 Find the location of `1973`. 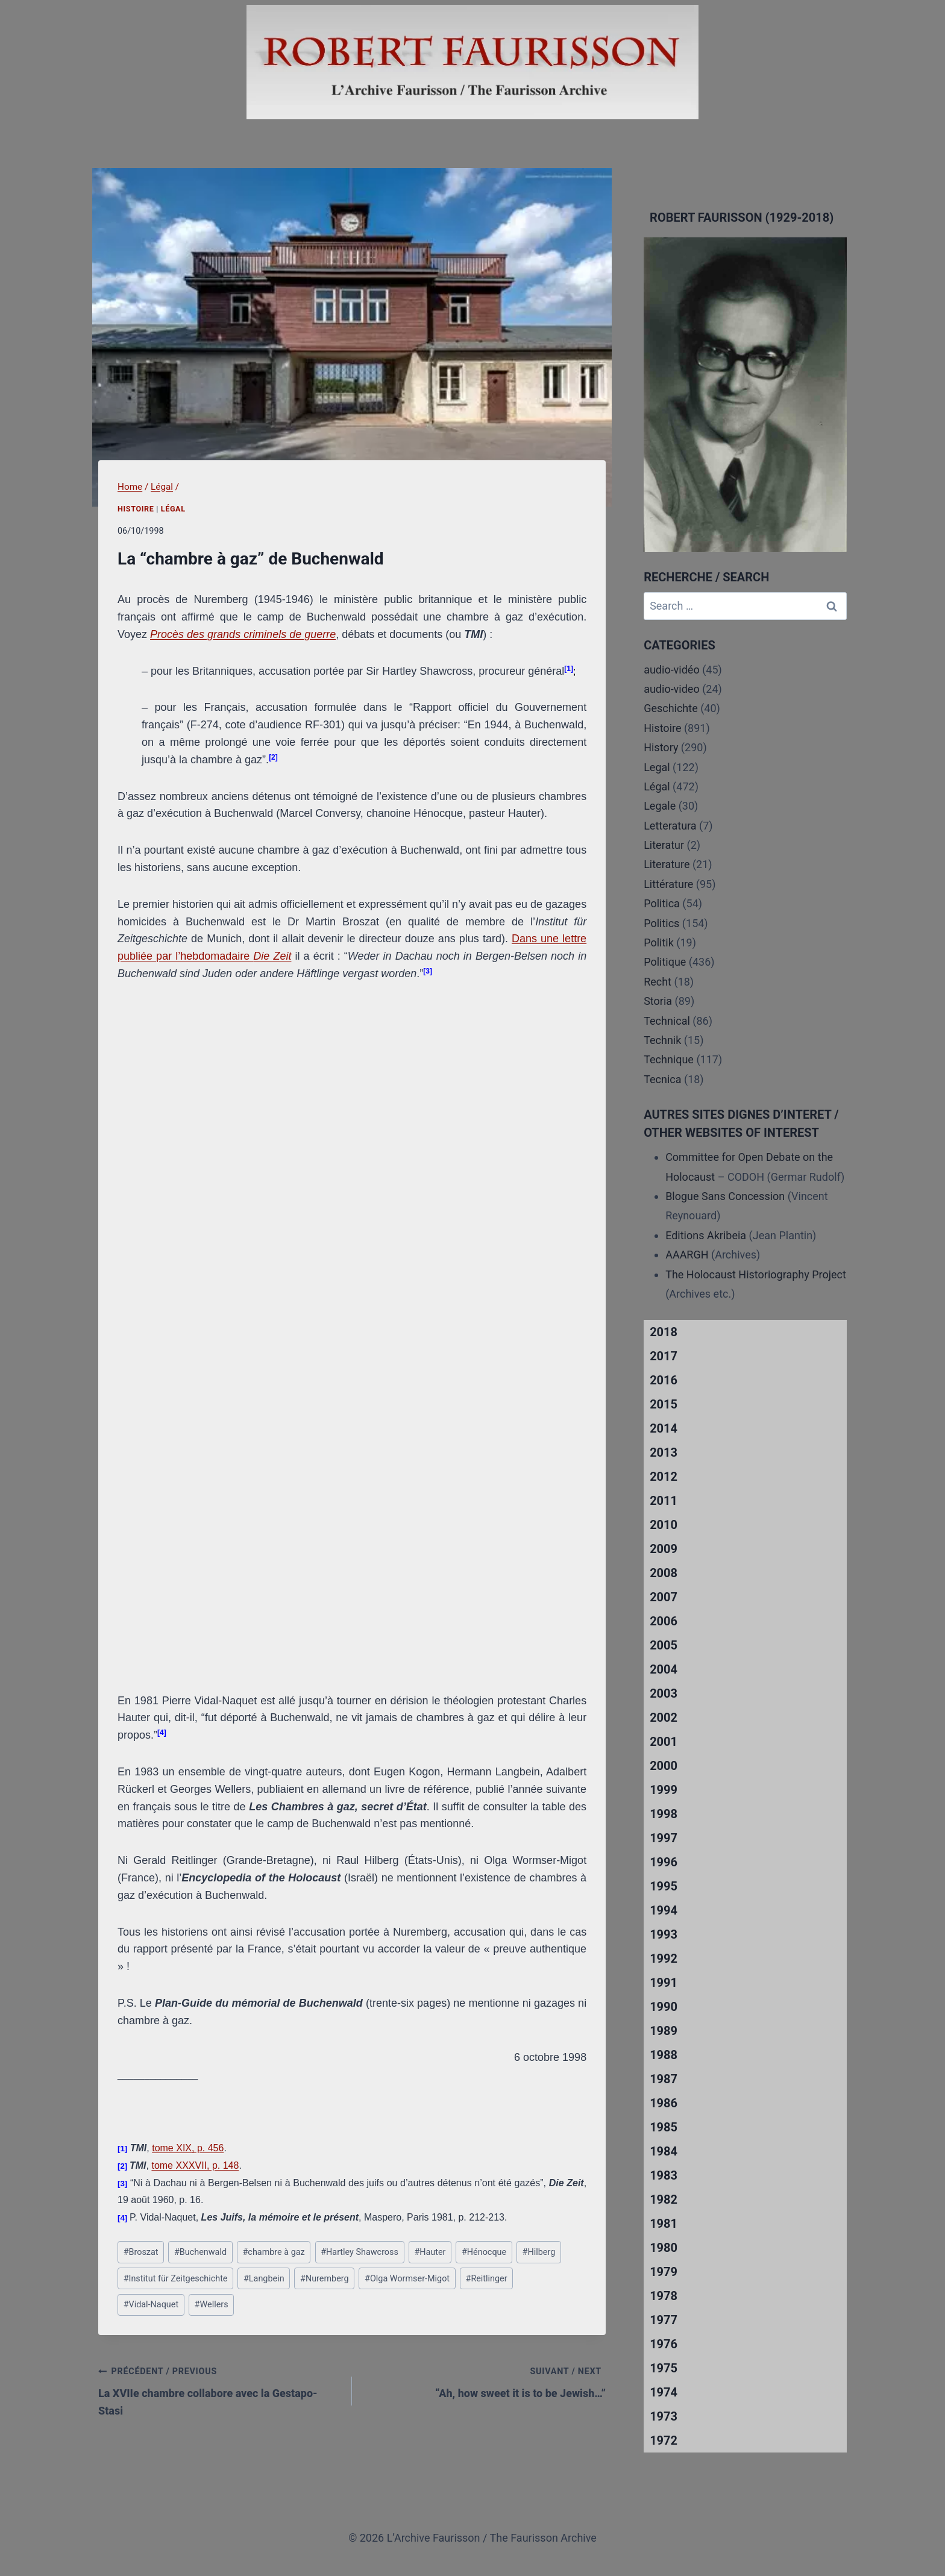

1973 is located at coordinates (663, 2416).